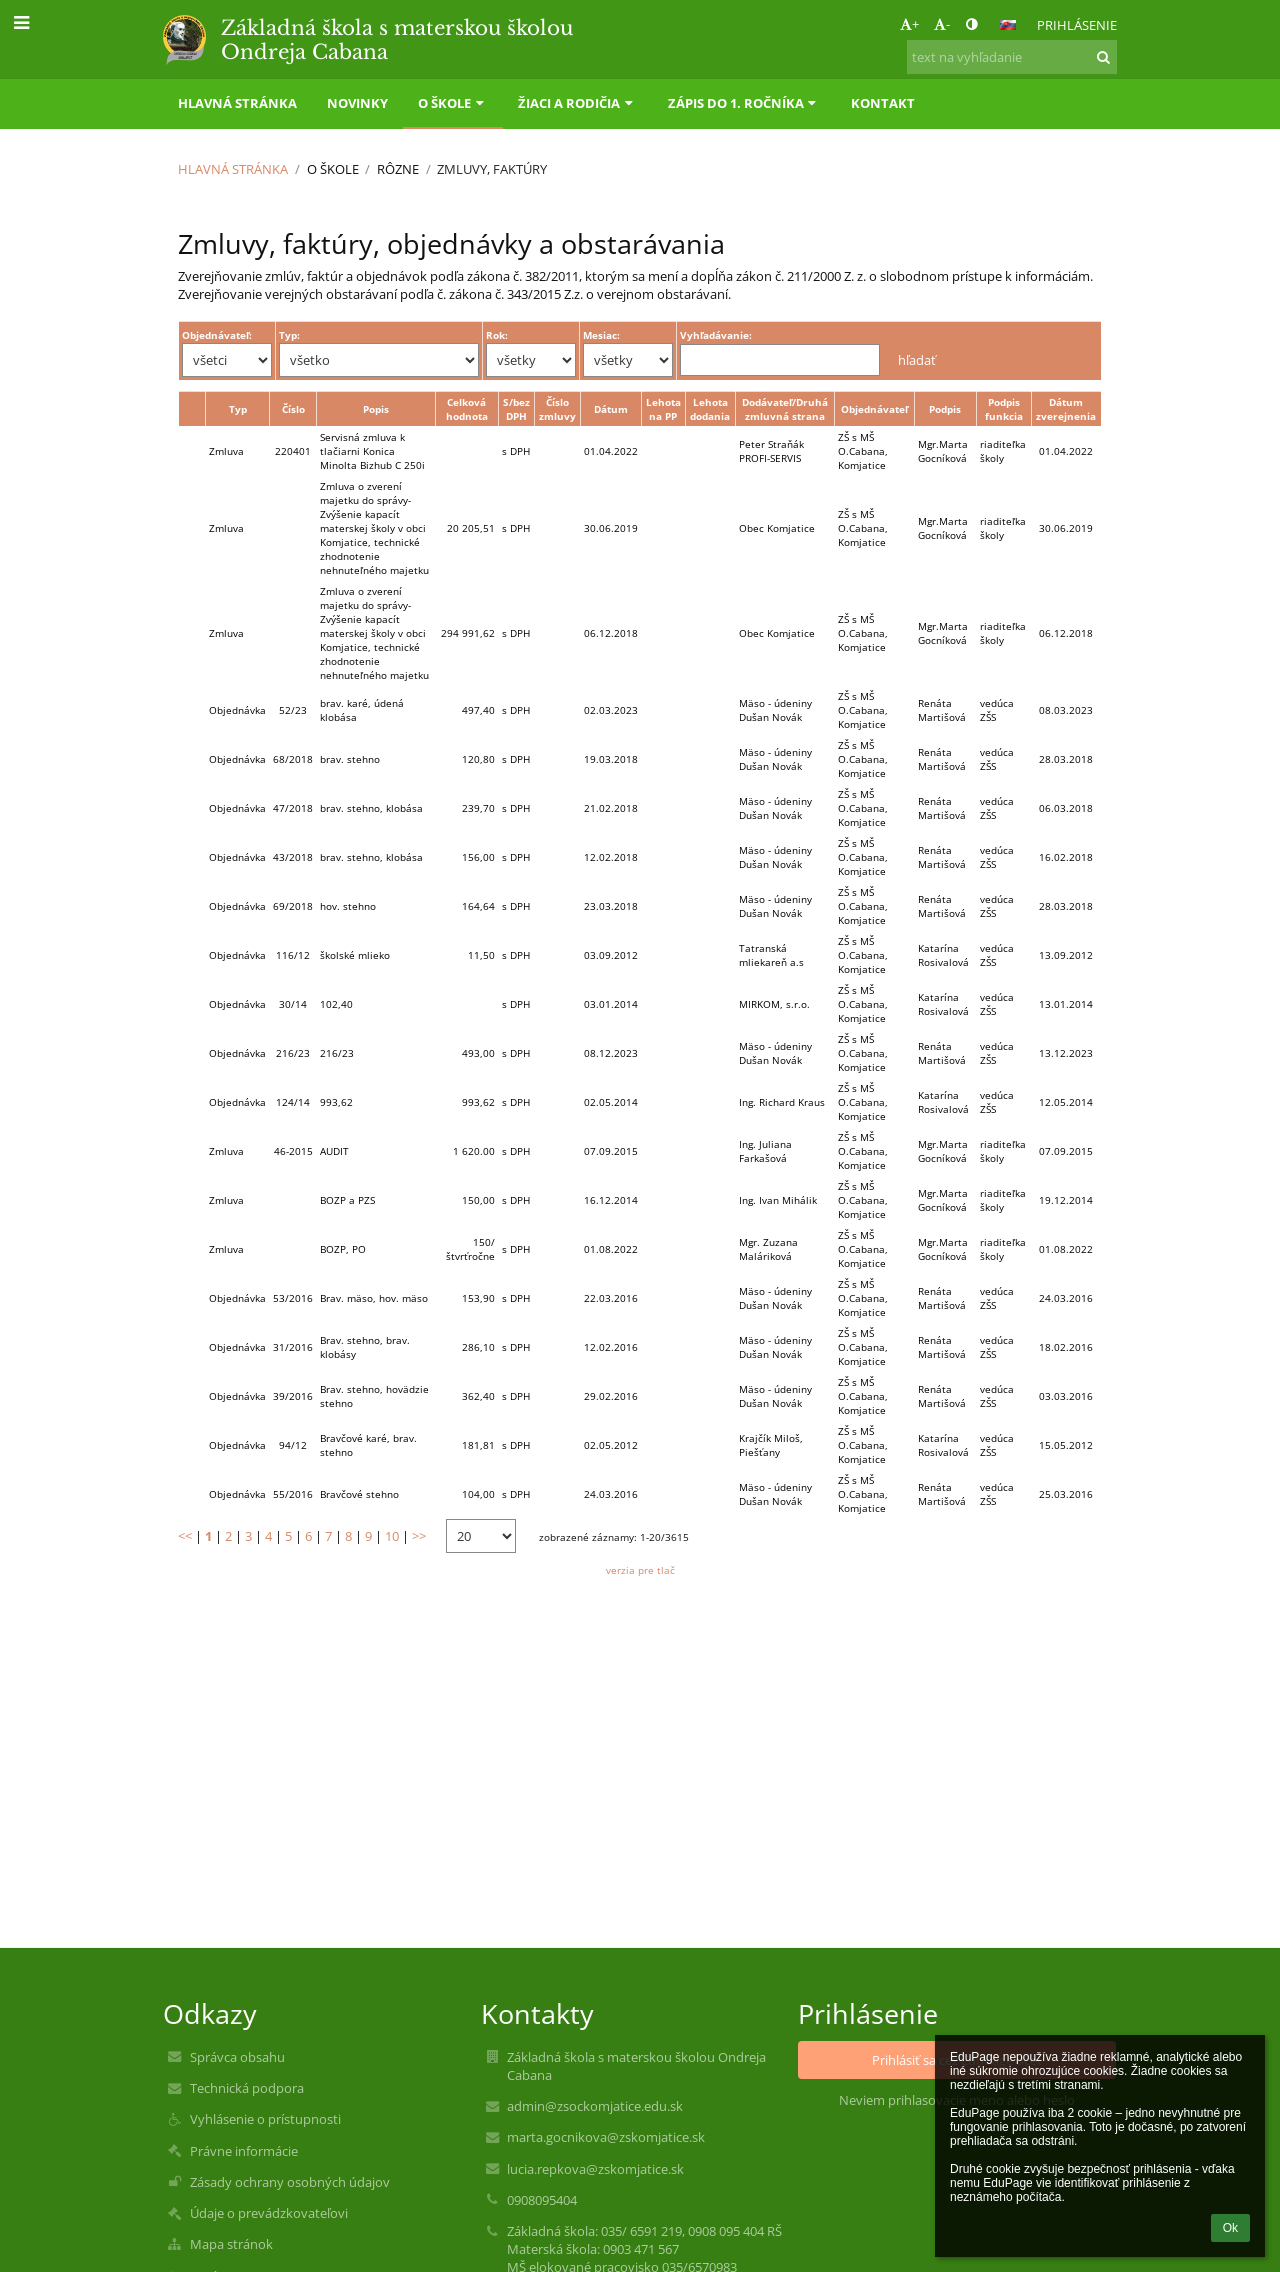 This screenshot has width=1280, height=2272. I want to click on verzia pre tlač, so click(640, 1570).